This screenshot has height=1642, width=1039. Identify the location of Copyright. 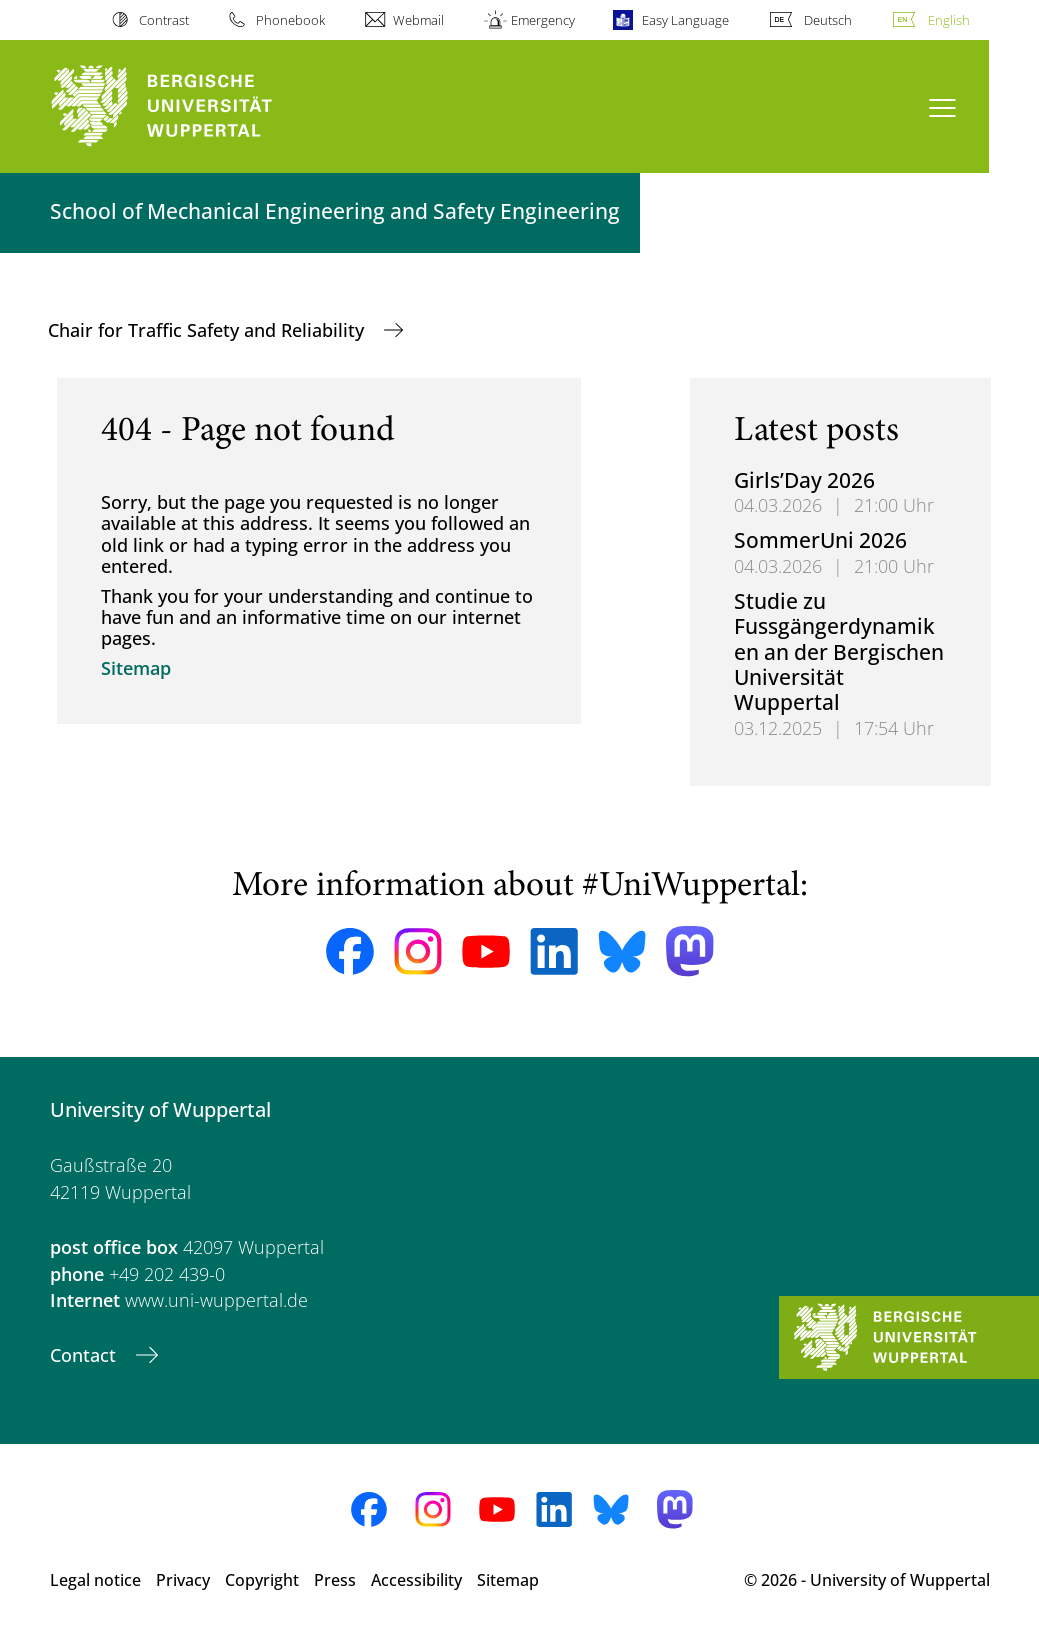
(262, 1580).